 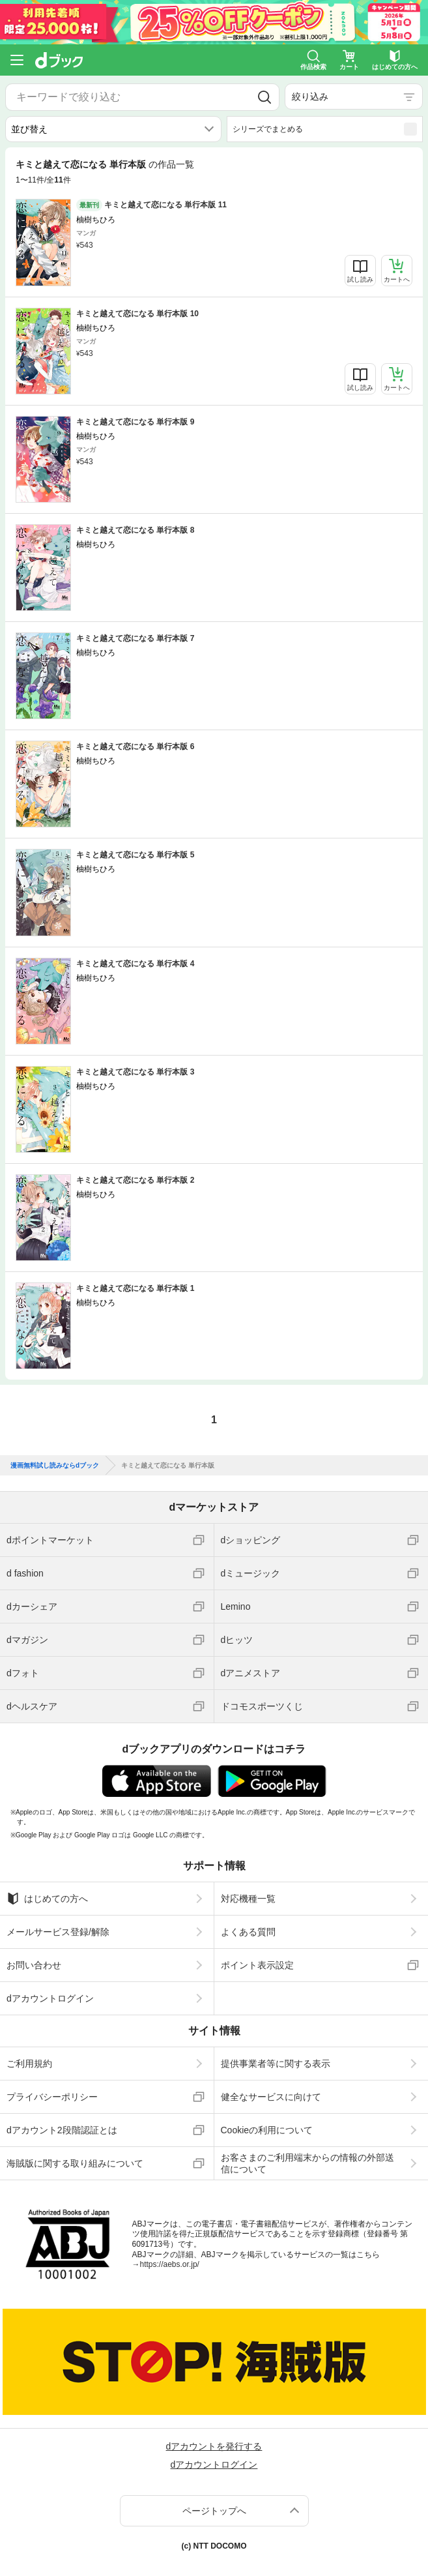 I want to click on 対応機種一覧, so click(x=248, y=1898).